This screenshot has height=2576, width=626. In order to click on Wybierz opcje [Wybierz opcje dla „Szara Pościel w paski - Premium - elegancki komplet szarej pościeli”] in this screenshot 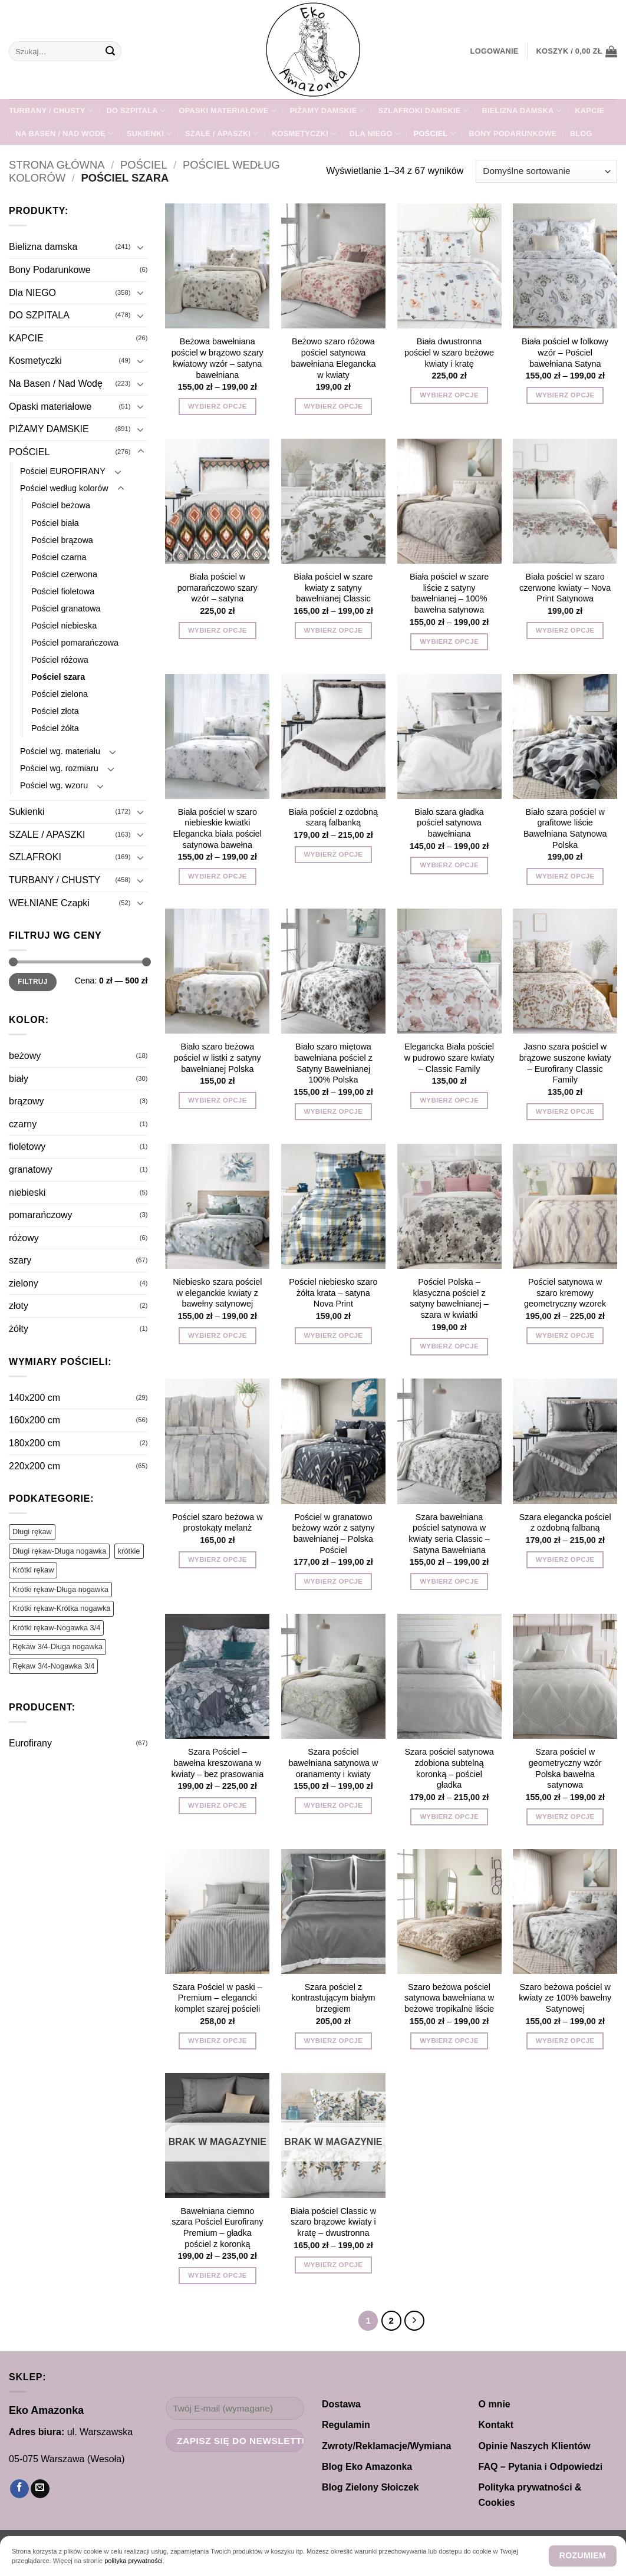, I will do `click(217, 2040)`.